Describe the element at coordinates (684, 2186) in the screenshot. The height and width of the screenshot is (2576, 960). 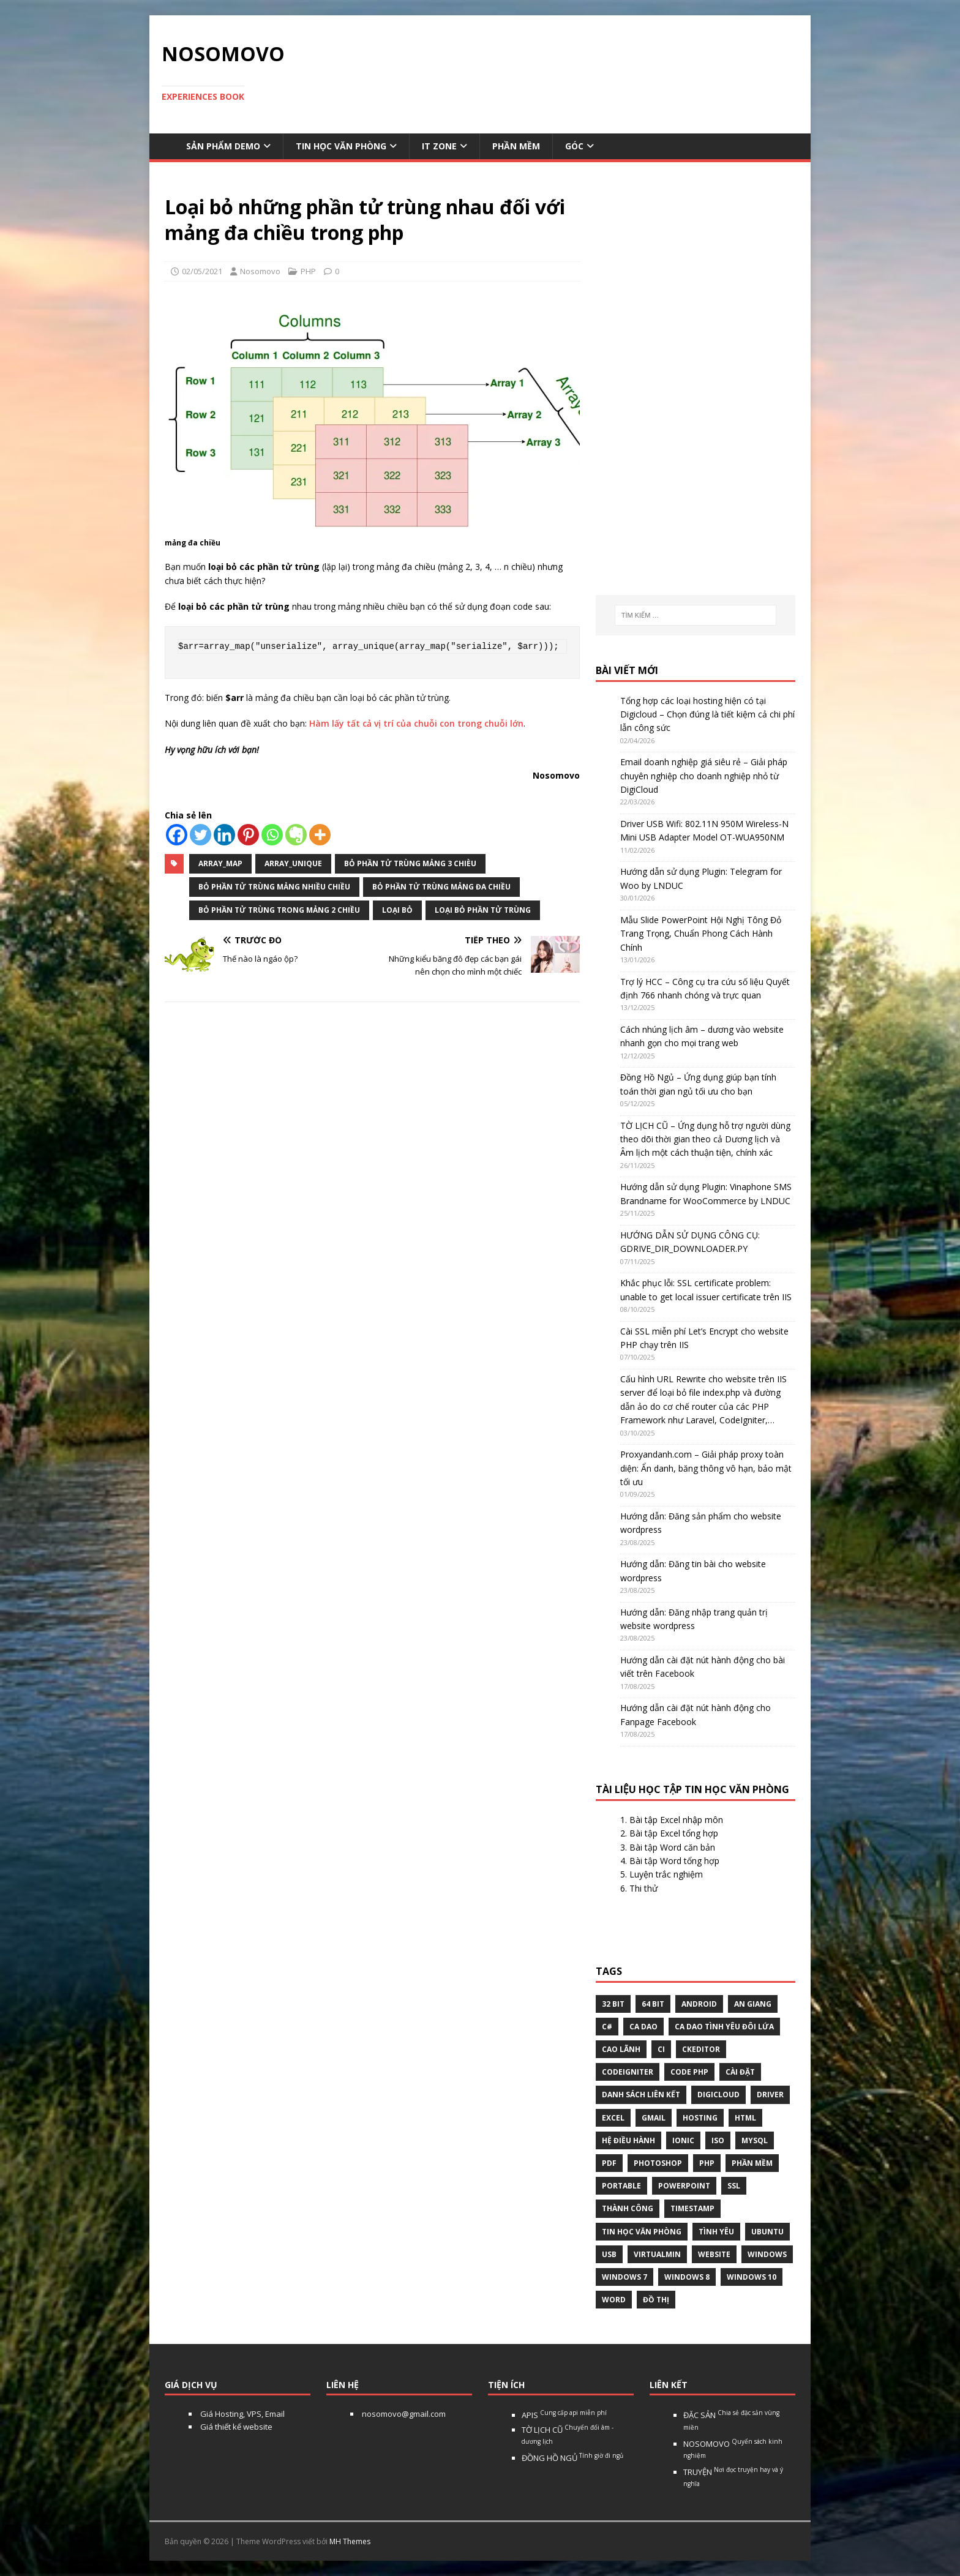
I see `Powerpoint` at that location.